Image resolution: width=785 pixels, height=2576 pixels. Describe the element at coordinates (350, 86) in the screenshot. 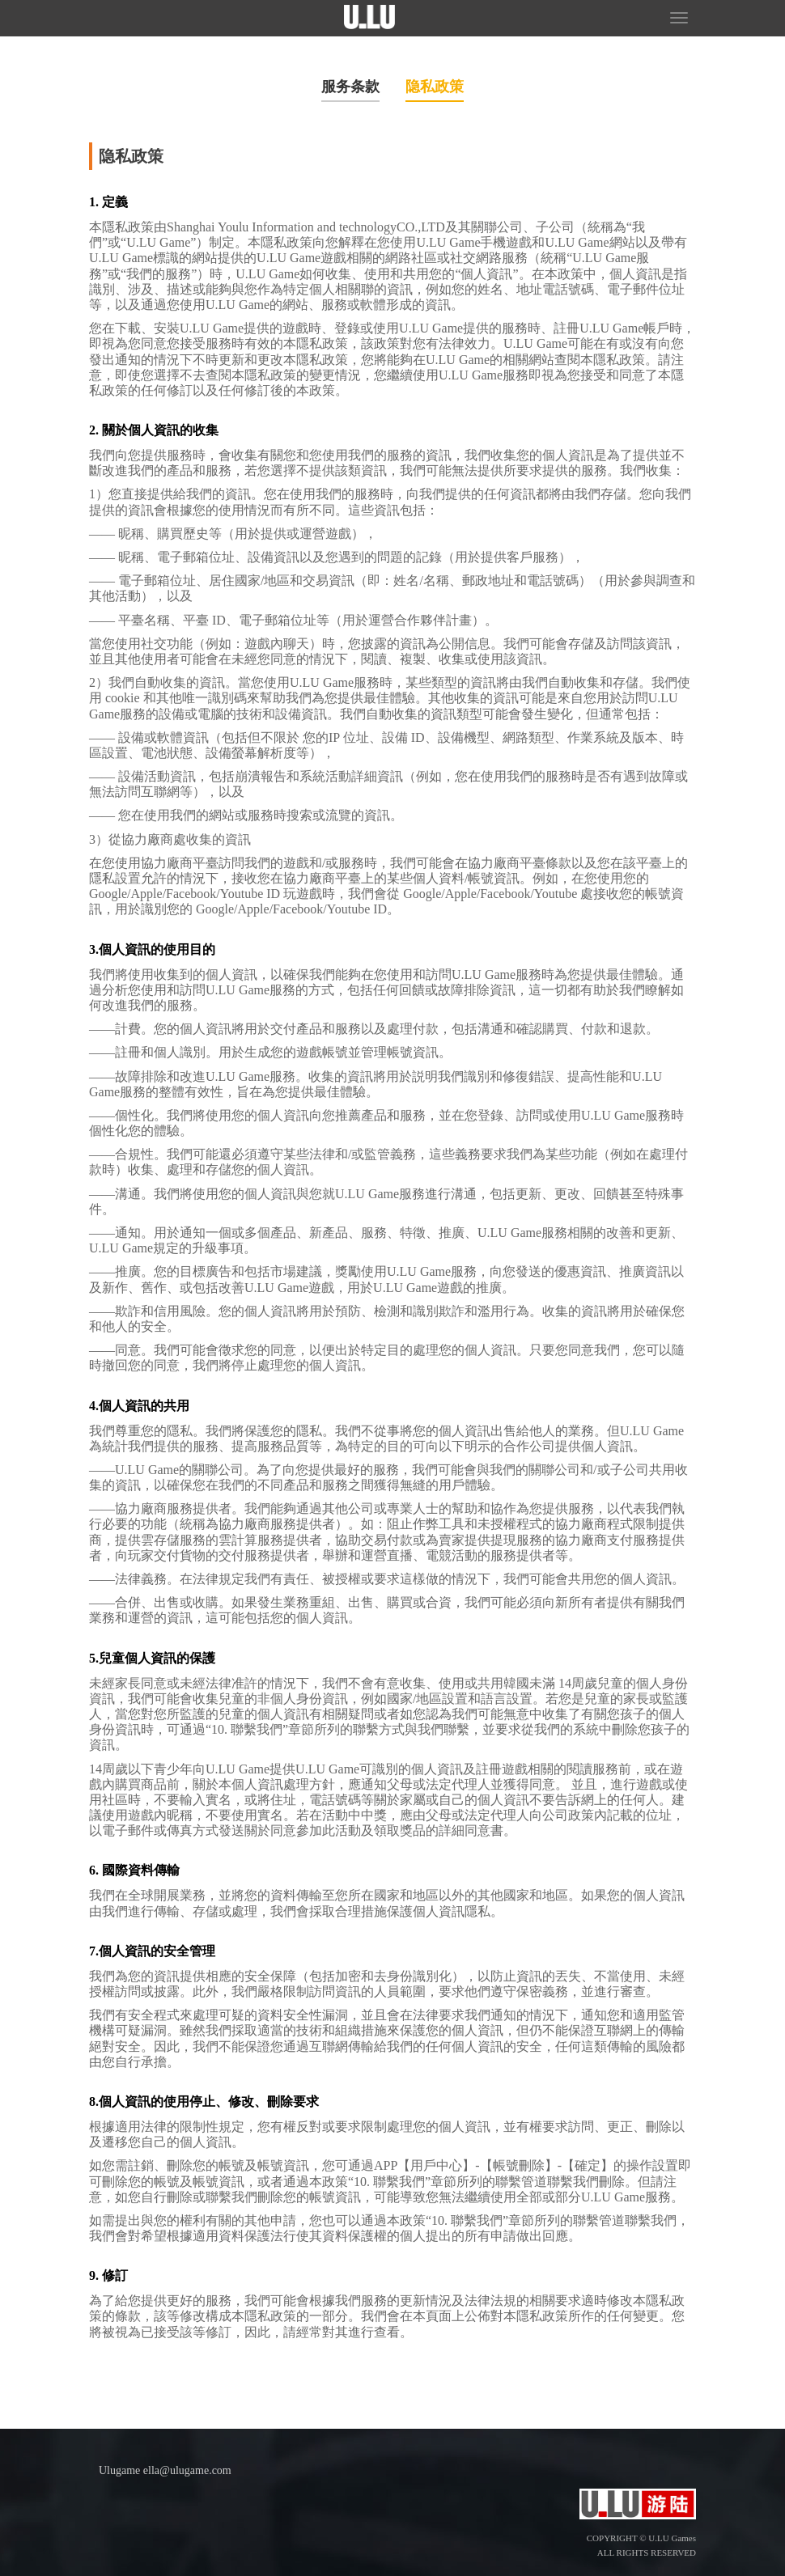

I see `服务条款` at that location.